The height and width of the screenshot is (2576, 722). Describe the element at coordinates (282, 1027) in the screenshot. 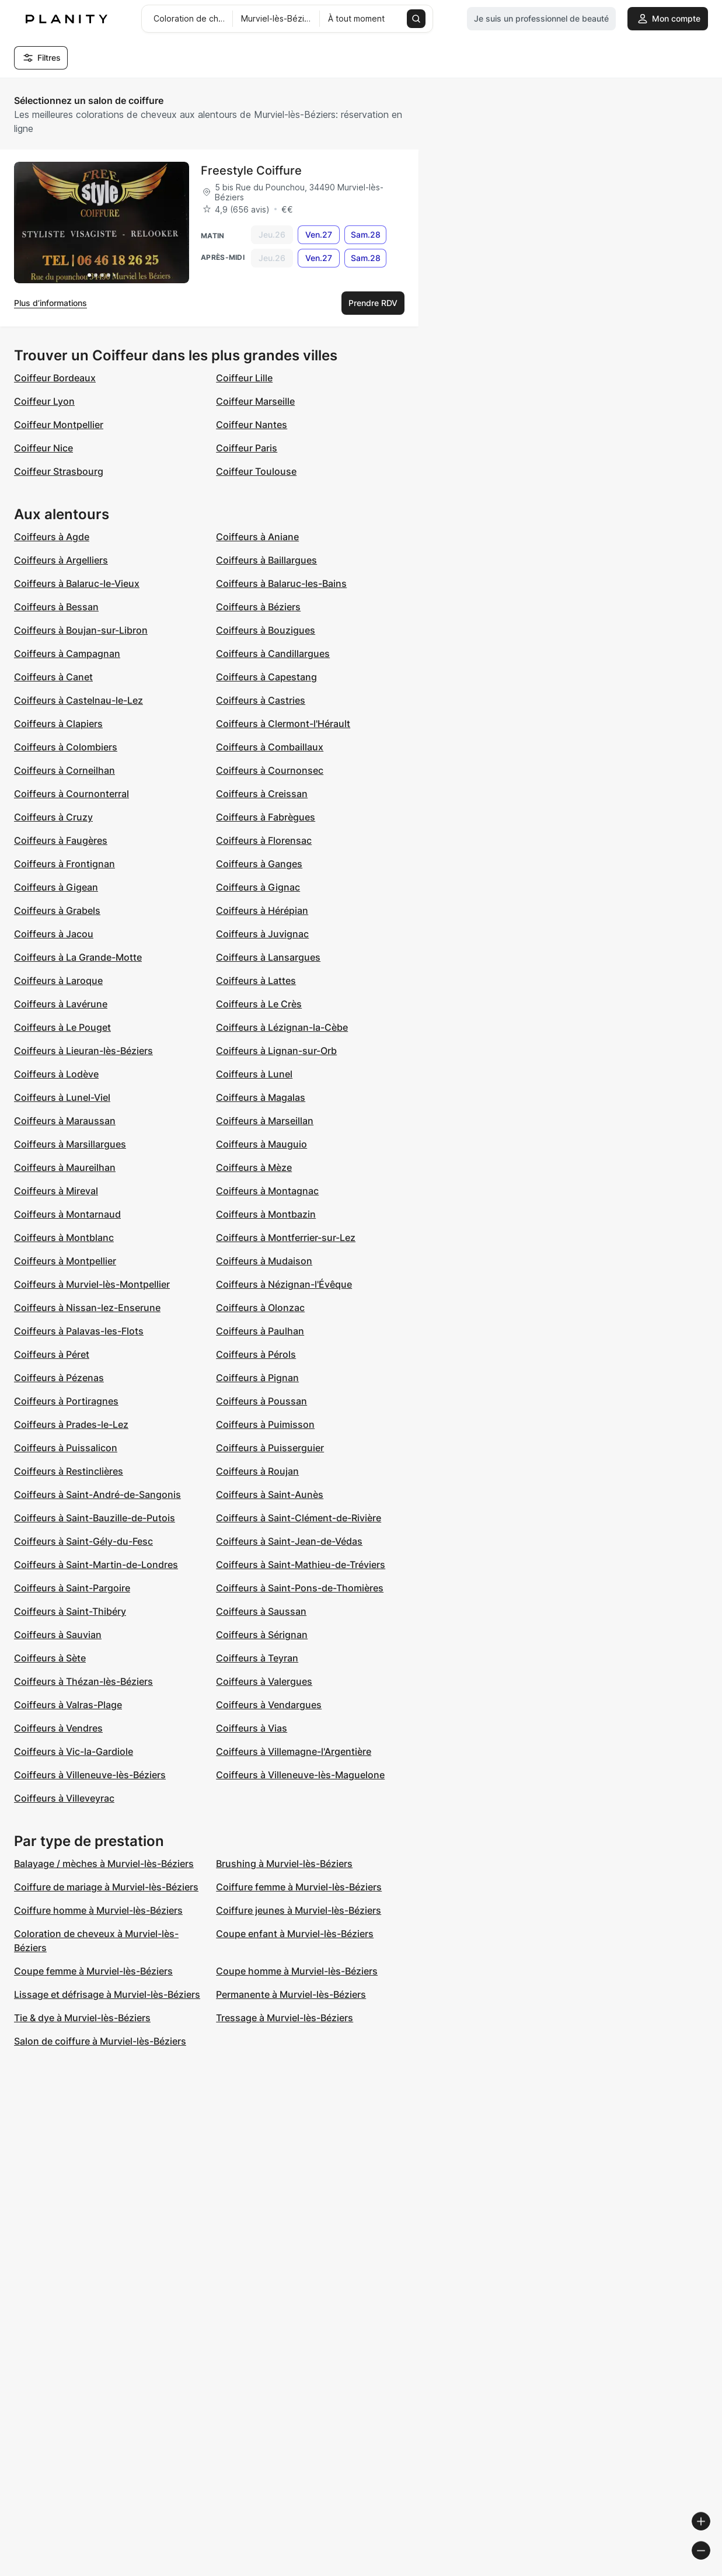

I see `Coiffeurs à Lézignan-la-Cèbe` at that location.